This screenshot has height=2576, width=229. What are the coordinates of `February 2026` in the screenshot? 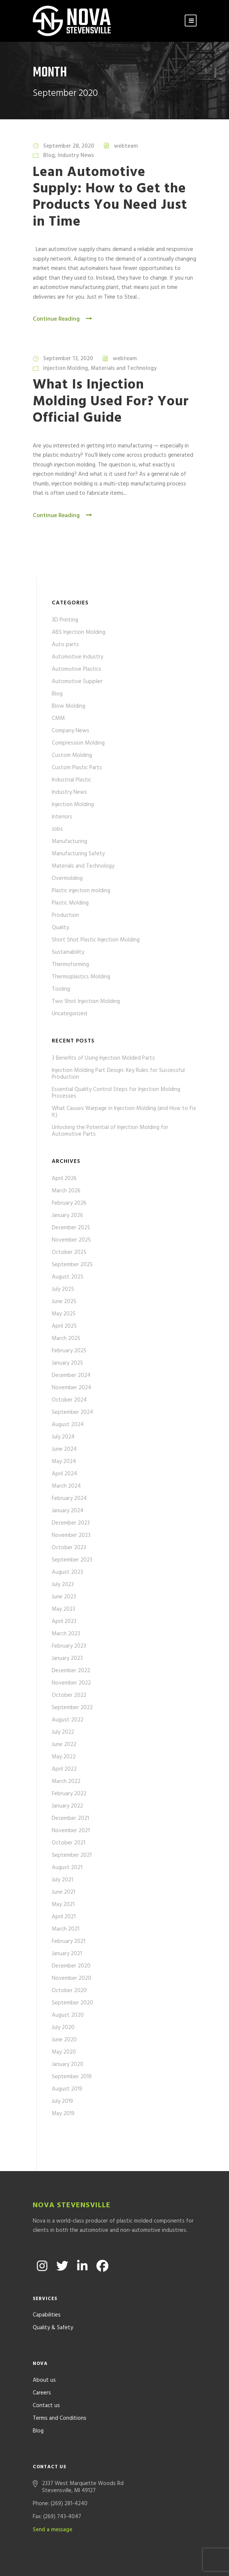 It's located at (69, 1203).